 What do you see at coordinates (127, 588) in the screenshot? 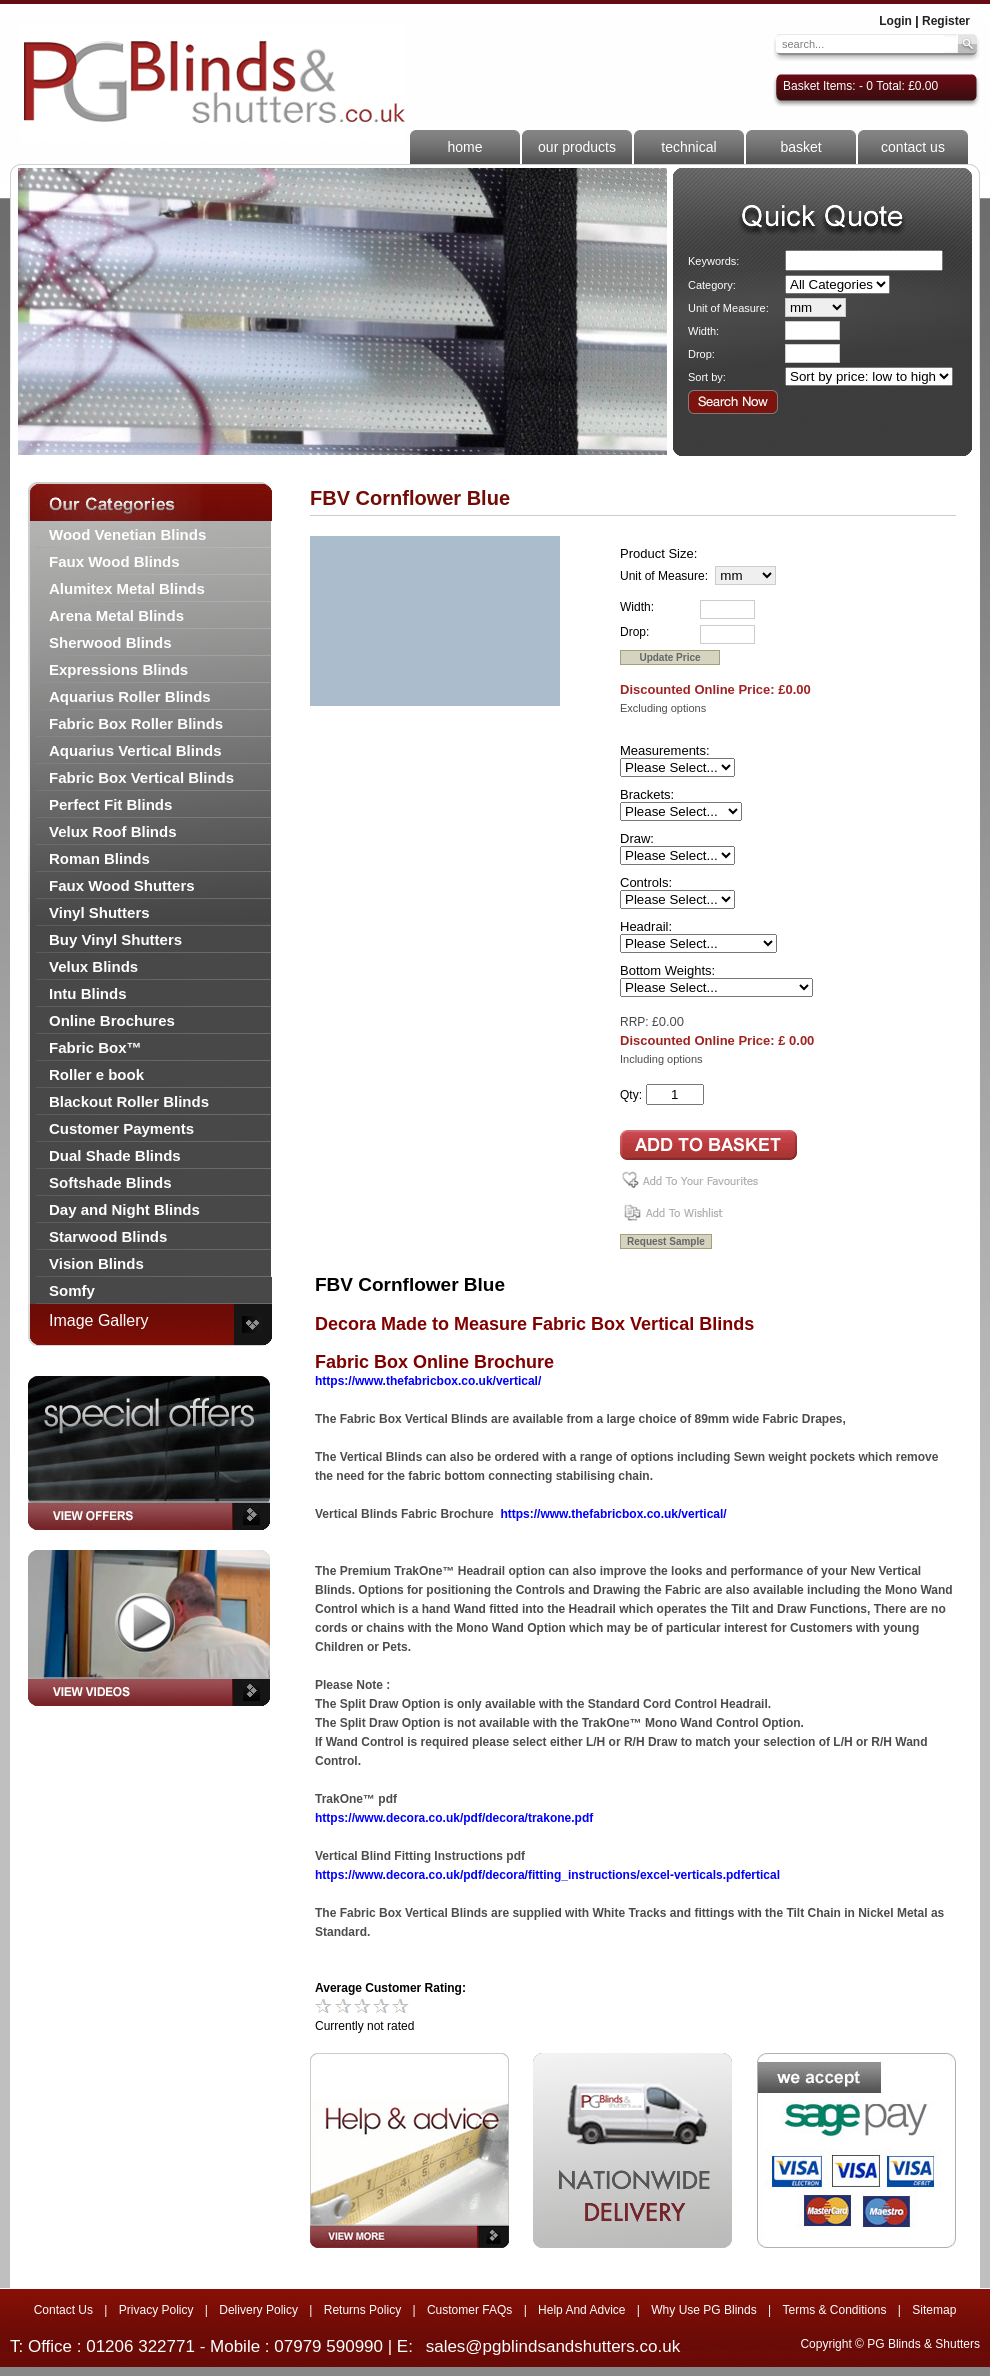
I see `Alumitex Metal Blinds` at bounding box center [127, 588].